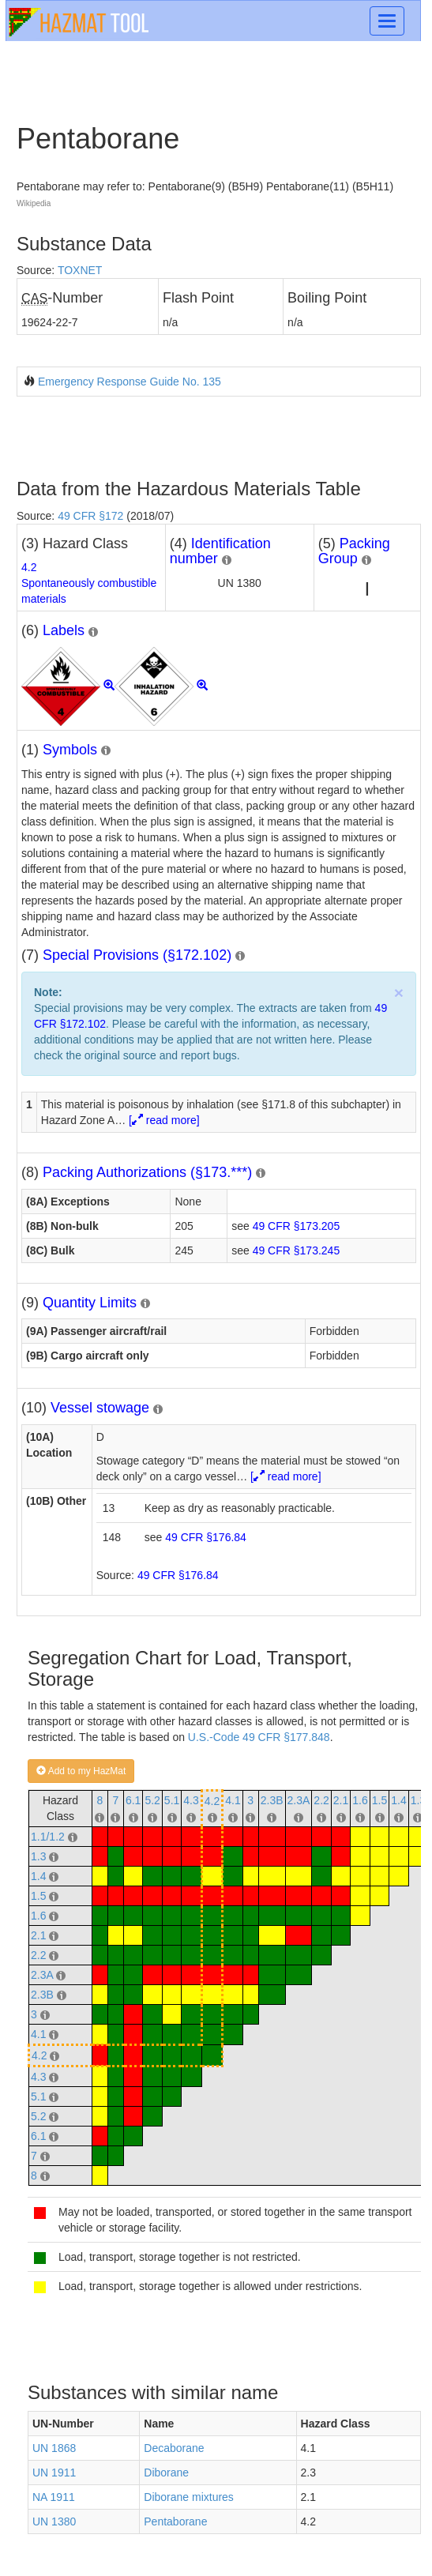 This screenshot has height=2576, width=432. I want to click on 4.3, so click(190, 1800).